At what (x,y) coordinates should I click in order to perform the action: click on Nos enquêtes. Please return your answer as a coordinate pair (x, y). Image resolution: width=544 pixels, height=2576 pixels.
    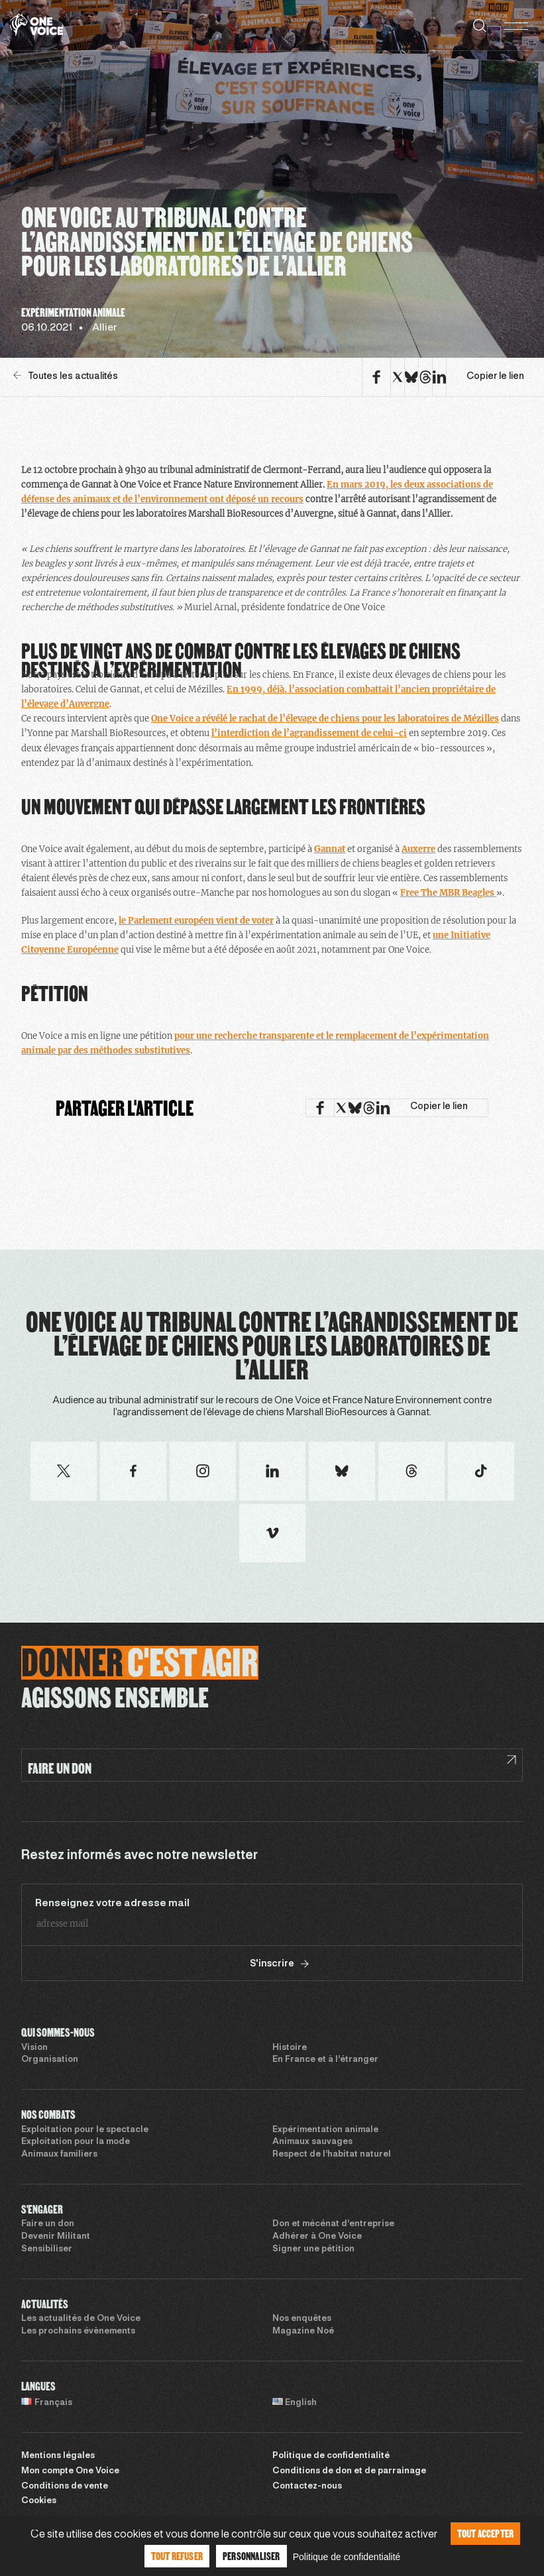
    Looking at the image, I should click on (301, 2319).